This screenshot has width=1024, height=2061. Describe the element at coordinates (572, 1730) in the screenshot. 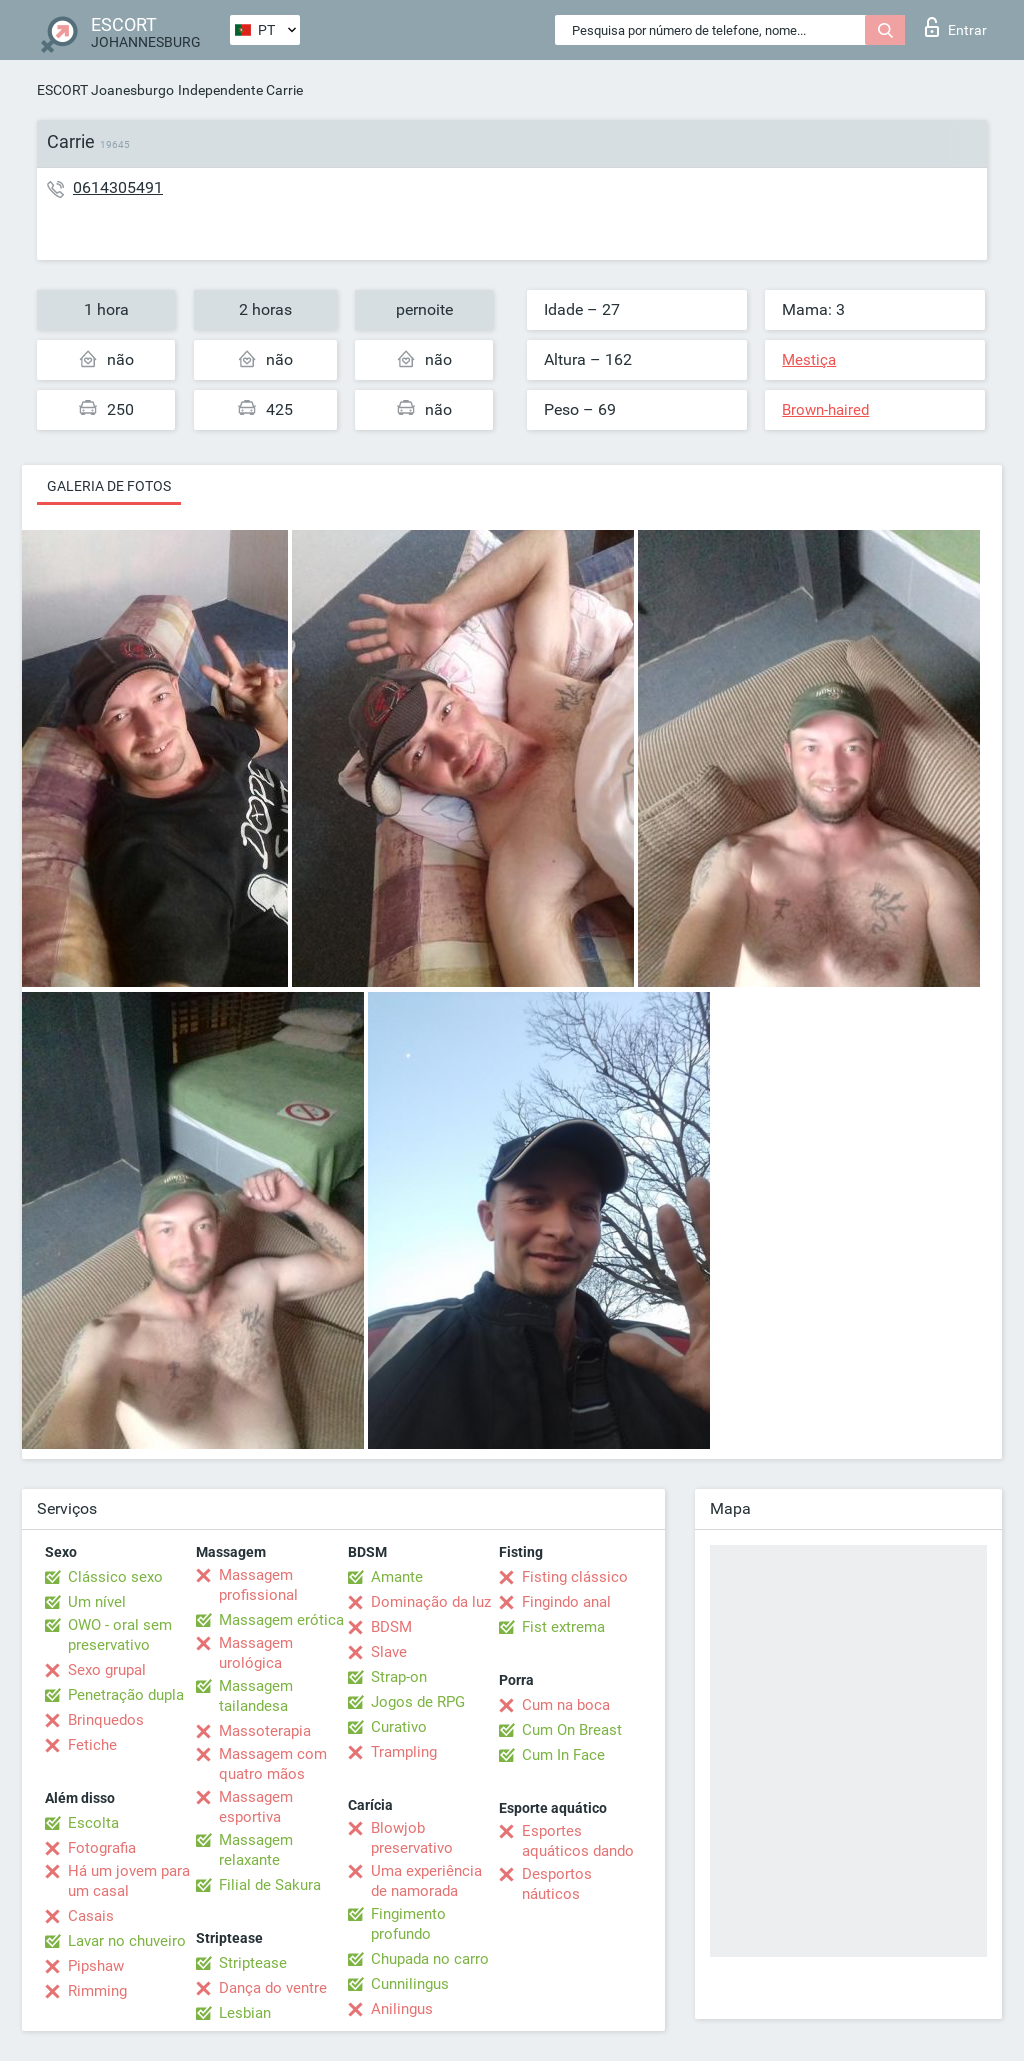

I see `Cum On Breast` at that location.